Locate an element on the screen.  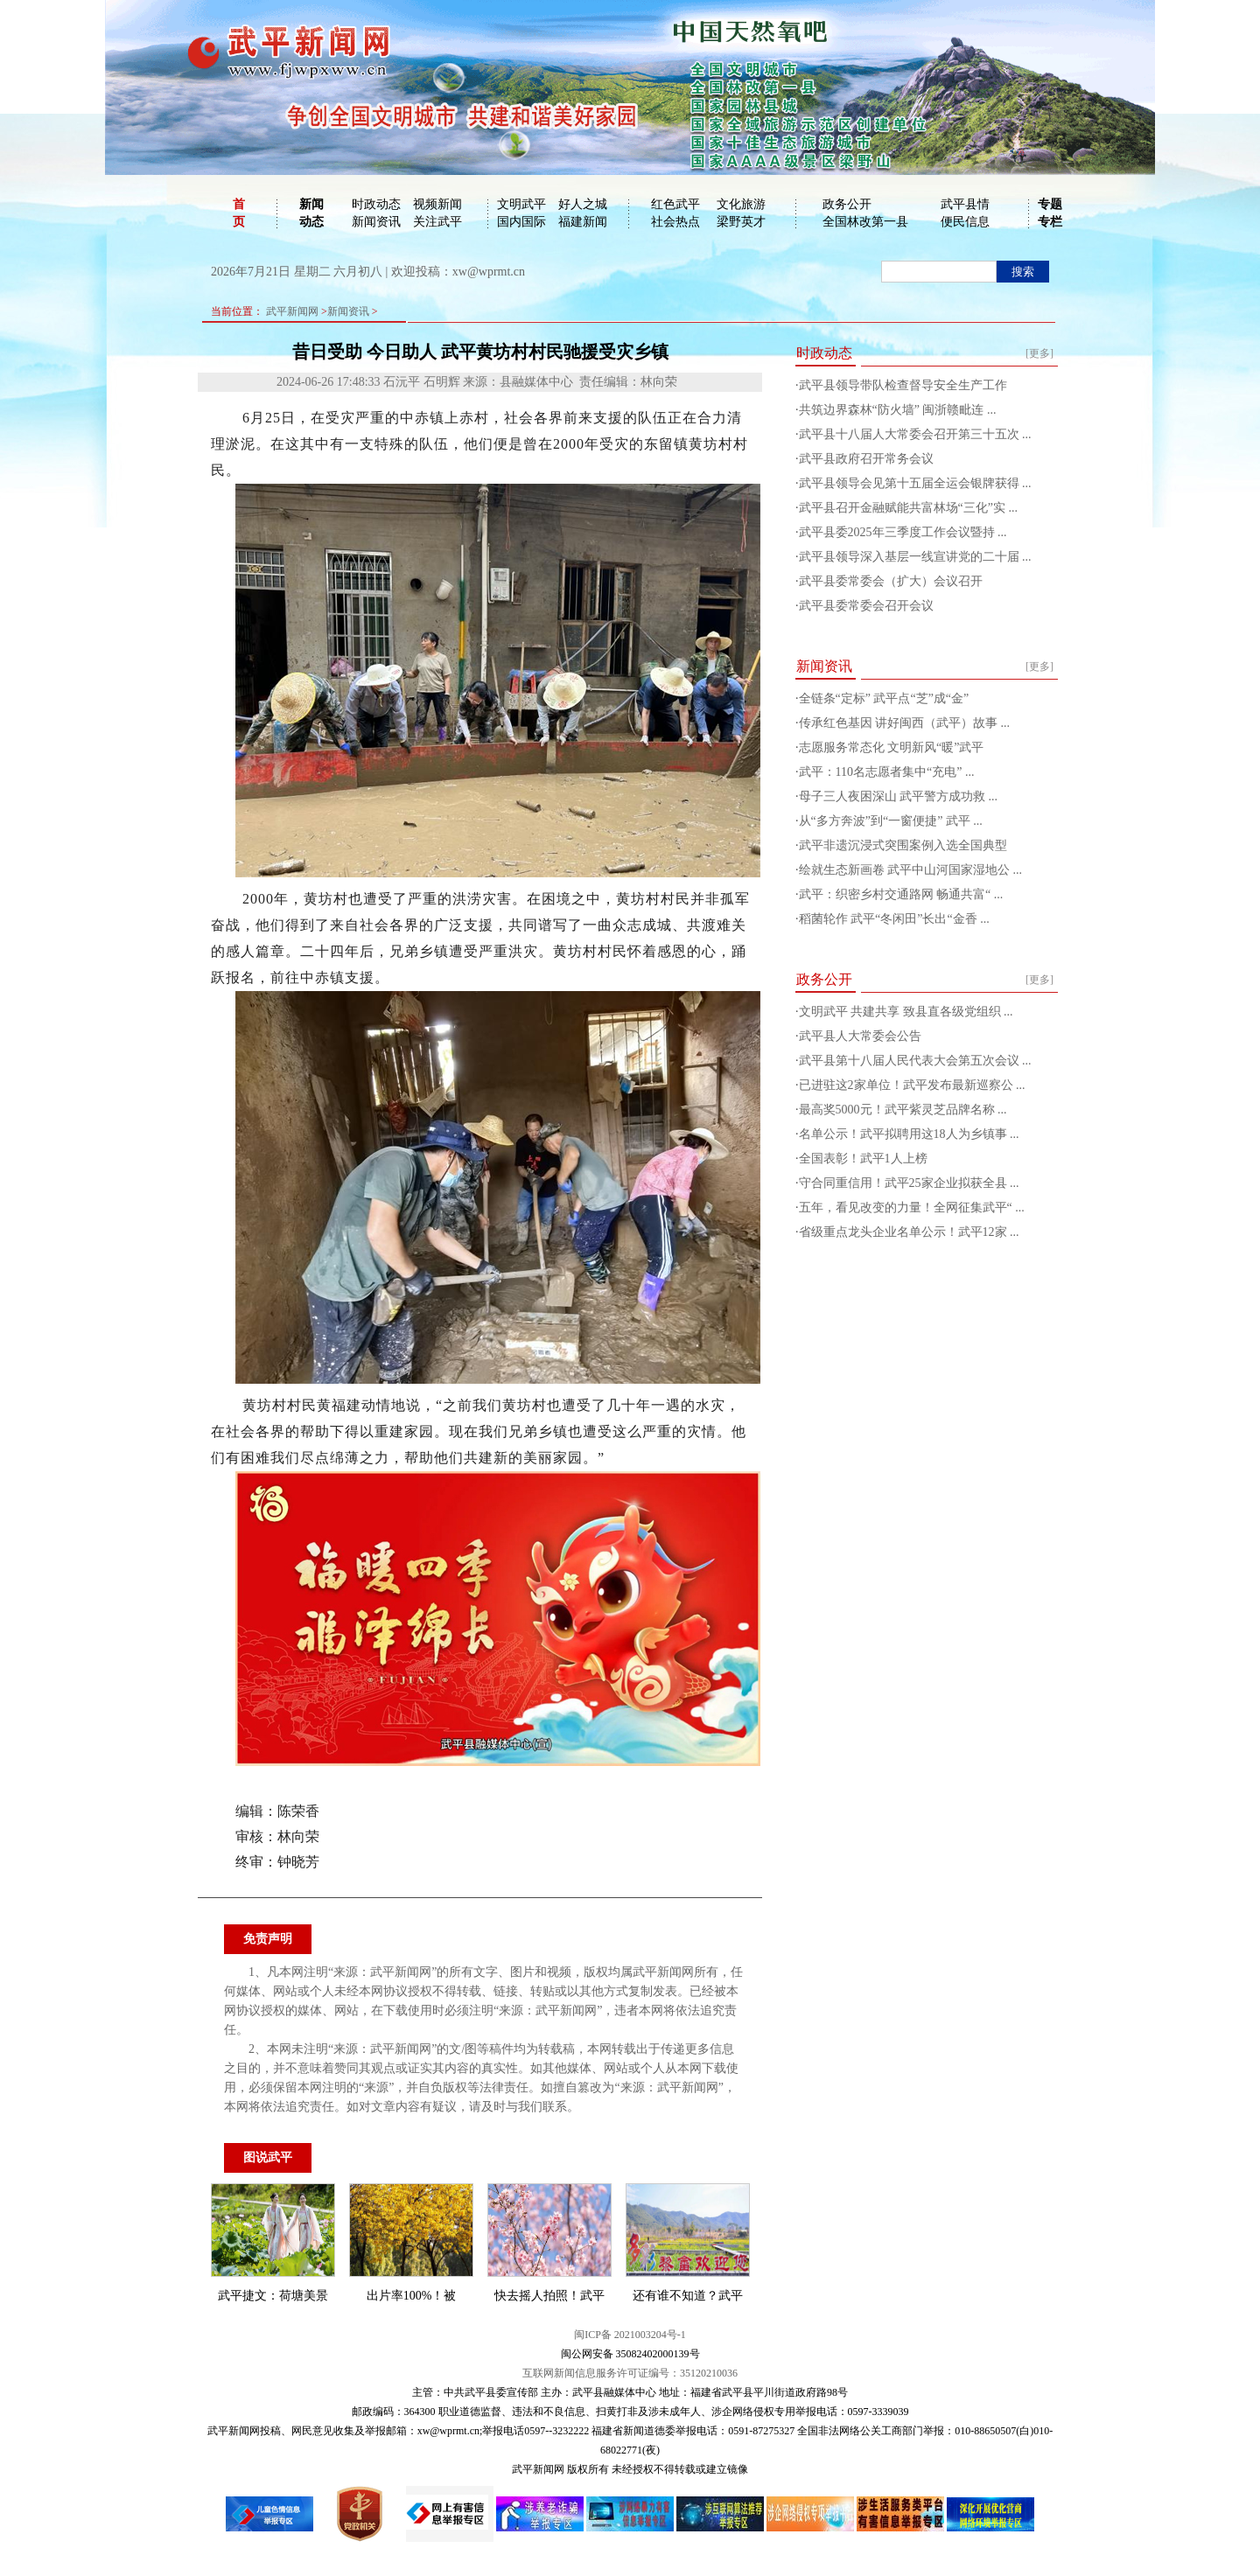
志愿服务常态化 文明新风“暖”武平 is located at coordinates (891, 747).